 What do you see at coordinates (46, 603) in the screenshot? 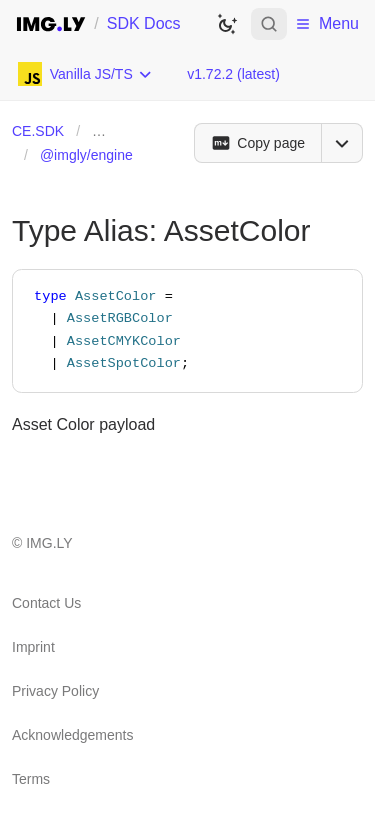
I see `Contact Us` at bounding box center [46, 603].